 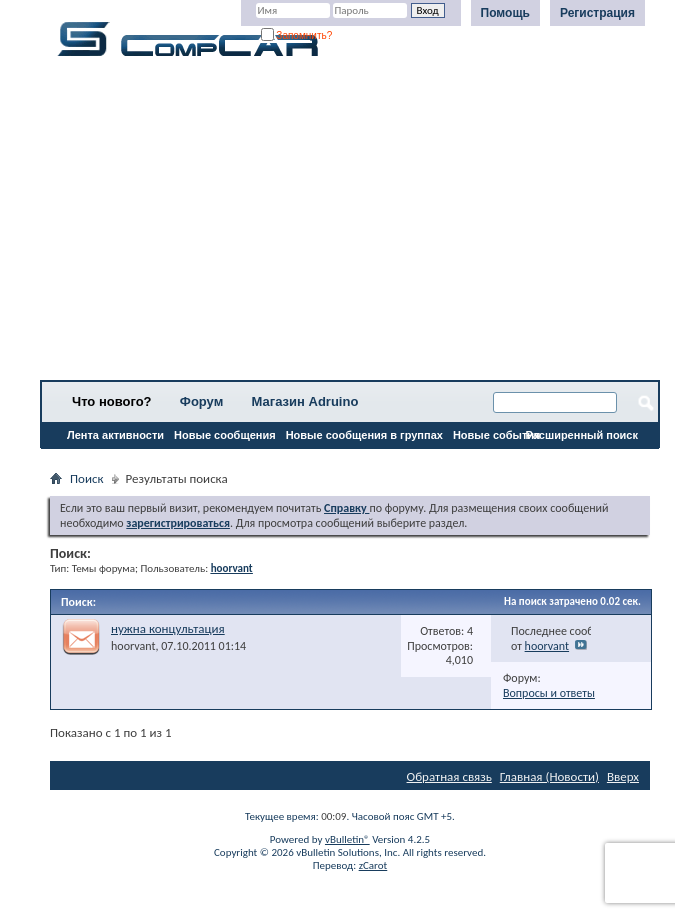 What do you see at coordinates (133, 646) in the screenshot?
I see `hoorvant` at bounding box center [133, 646].